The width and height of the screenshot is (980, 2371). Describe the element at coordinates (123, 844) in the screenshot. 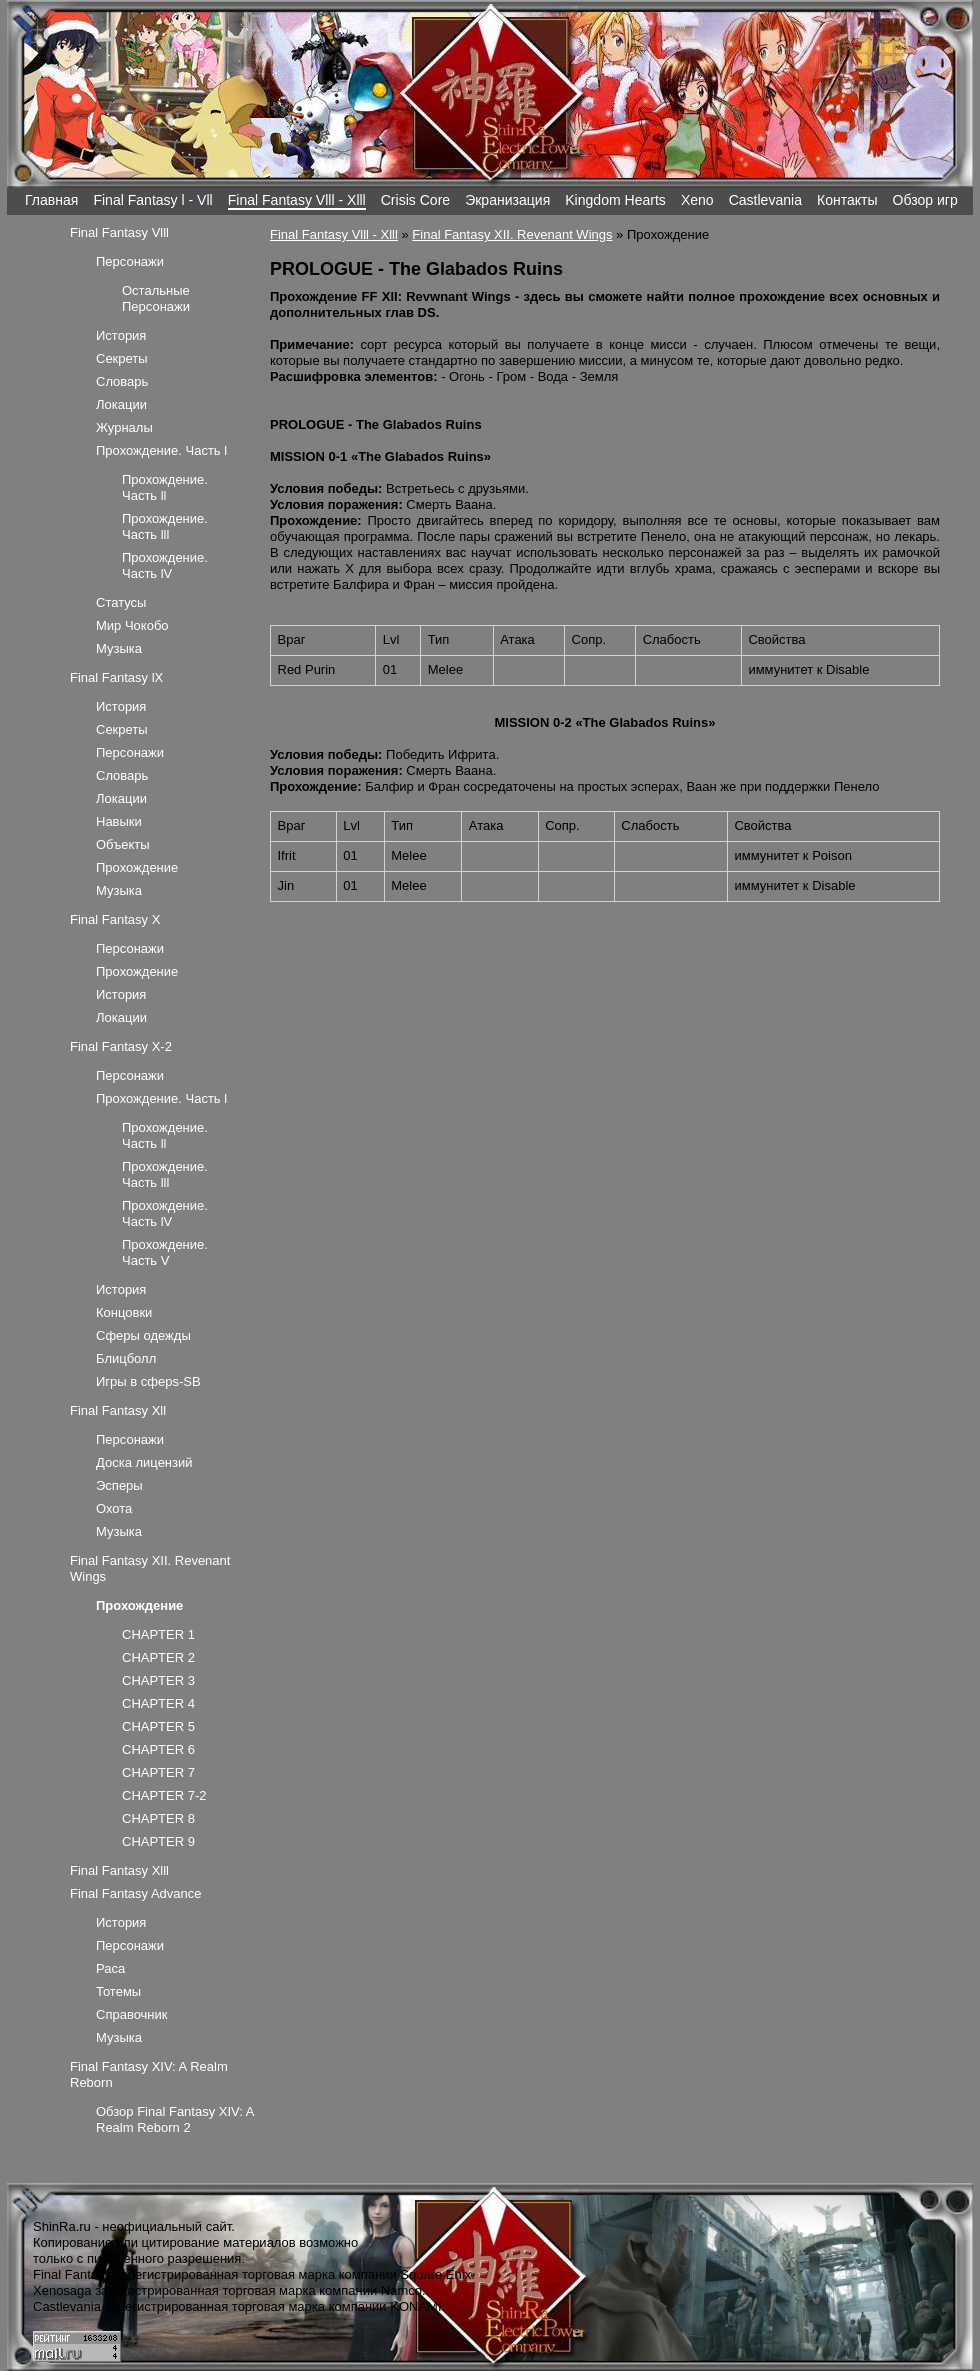

I see `Объекты` at that location.